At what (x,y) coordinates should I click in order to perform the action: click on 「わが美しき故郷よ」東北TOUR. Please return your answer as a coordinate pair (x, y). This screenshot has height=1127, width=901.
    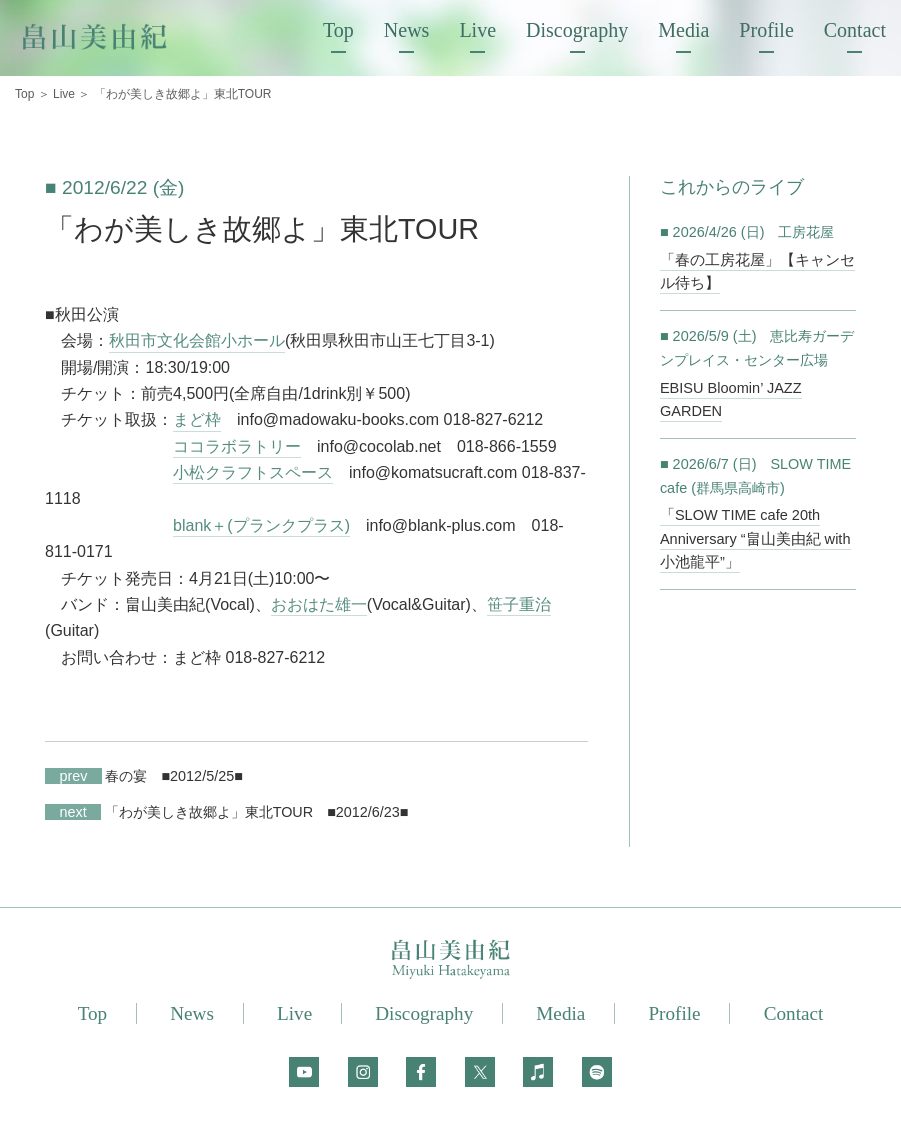
    Looking at the image, I should click on (179, 812).